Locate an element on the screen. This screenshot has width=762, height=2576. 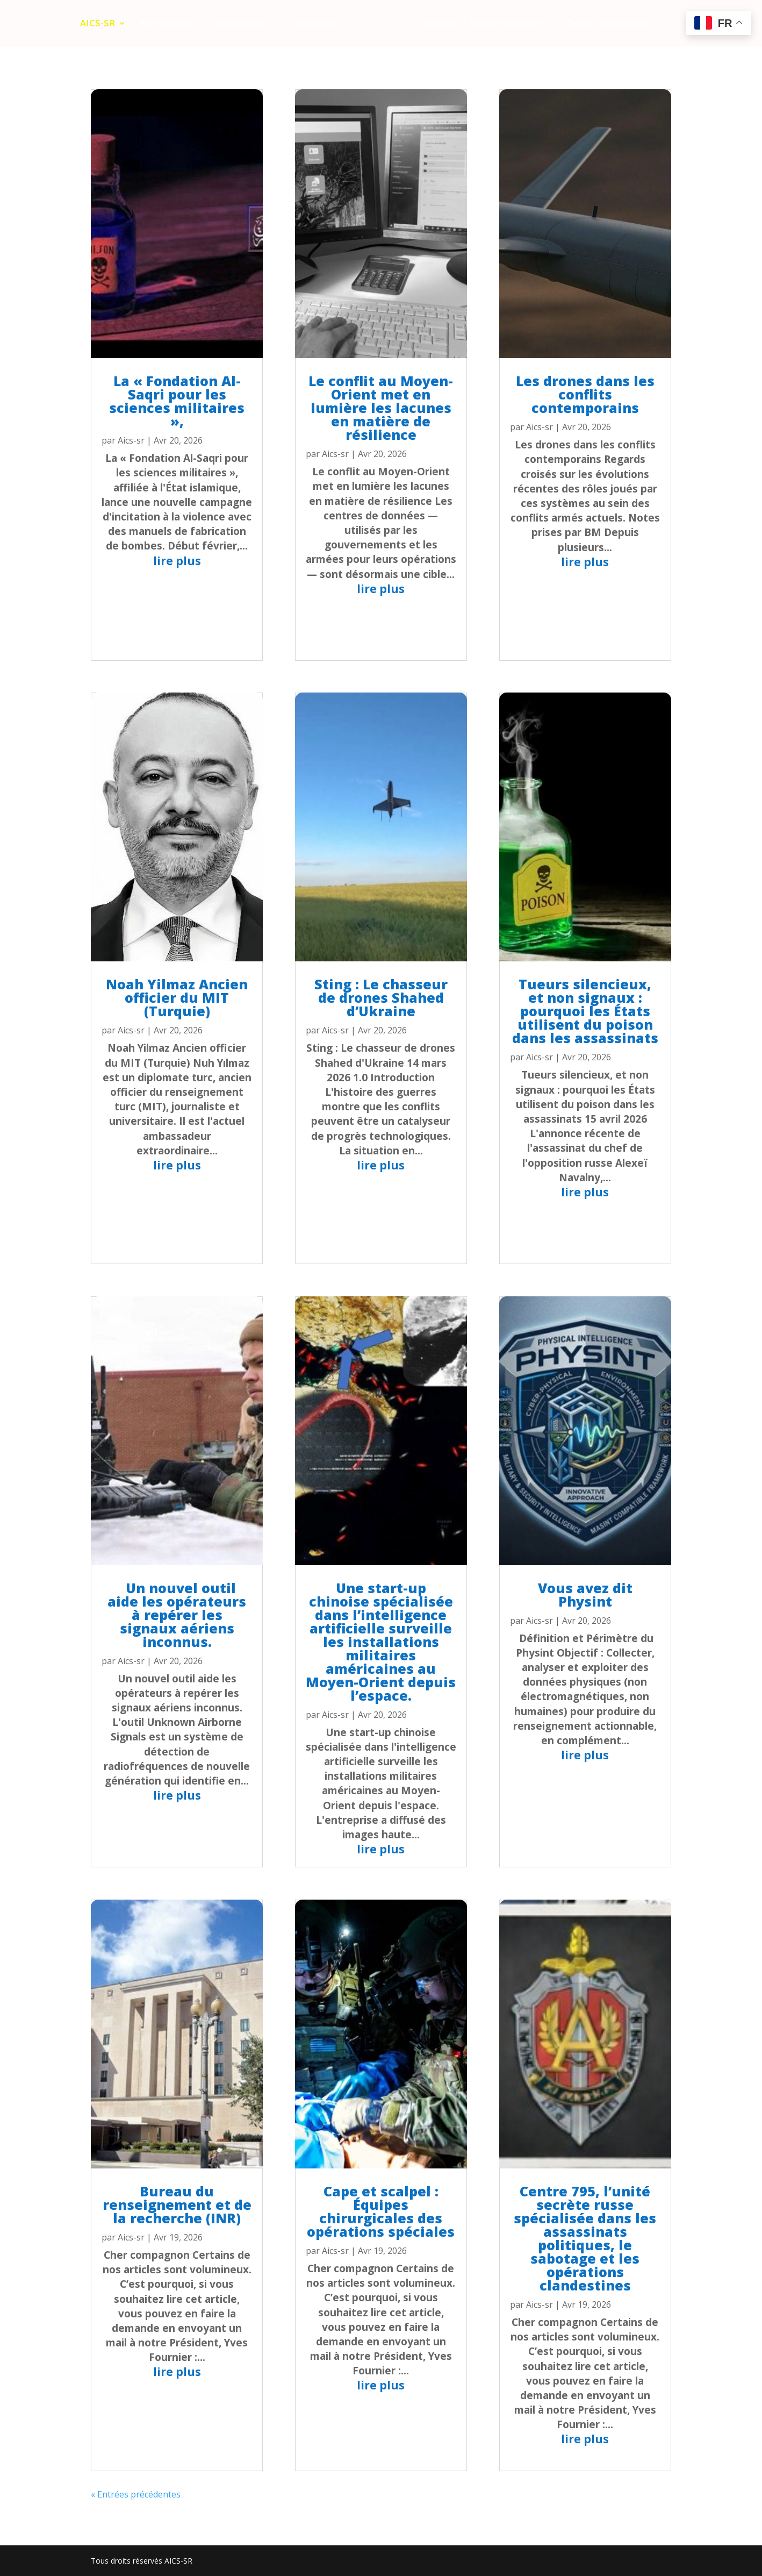
Espace Membre is located at coordinates (502, 24).